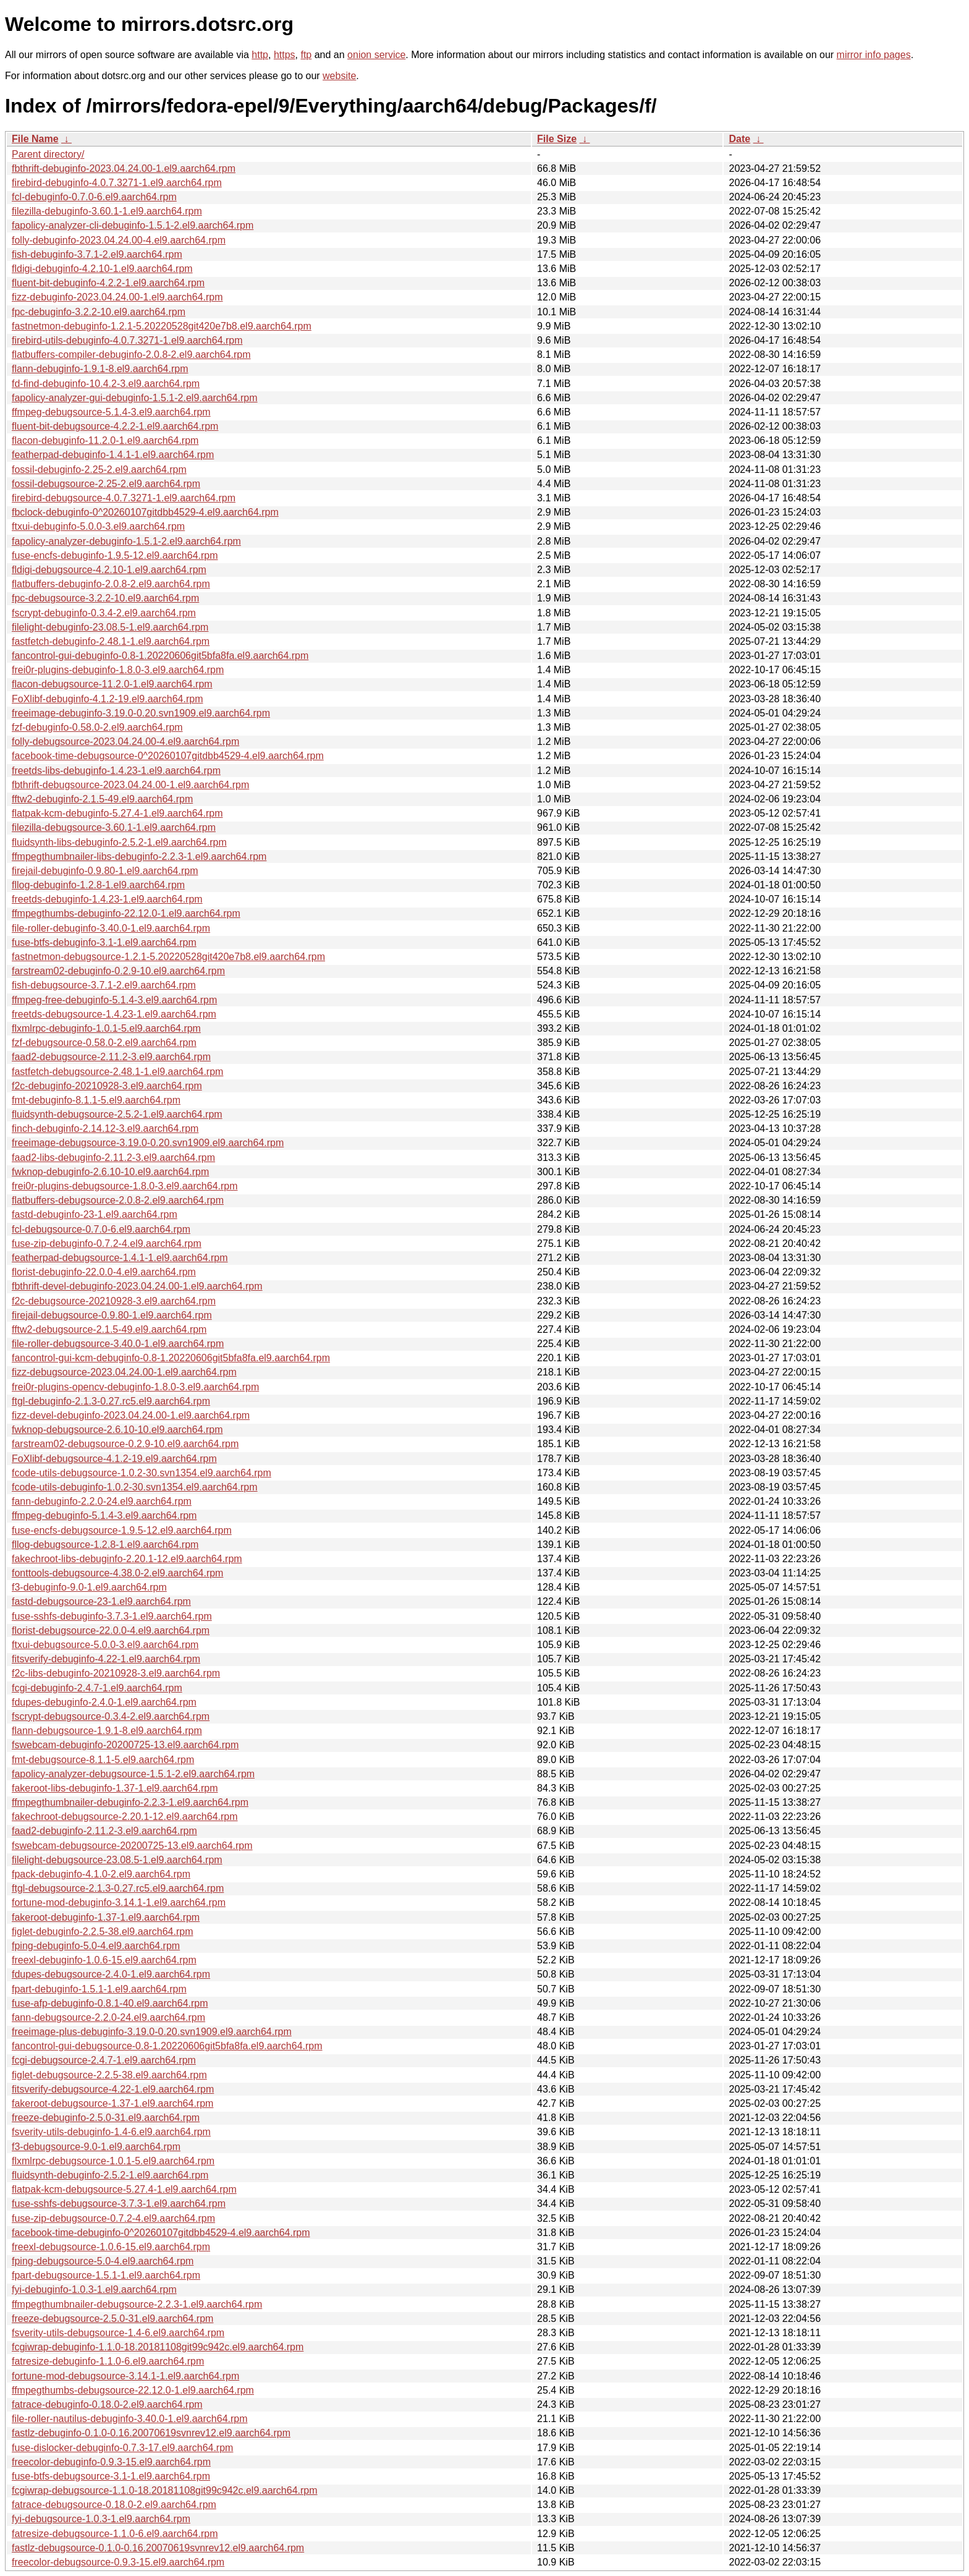 This screenshot has height=2576, width=969. I want to click on freecolor-debugsource-0.9.3-15.el9.aarch64.rpm, so click(118, 2562).